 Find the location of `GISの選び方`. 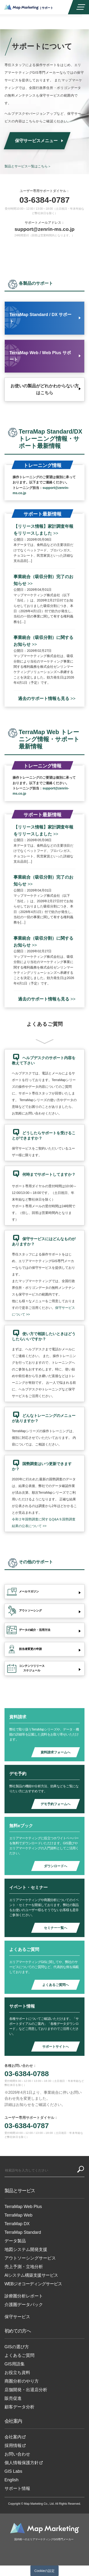

GISの選び方 is located at coordinates (17, 2346).